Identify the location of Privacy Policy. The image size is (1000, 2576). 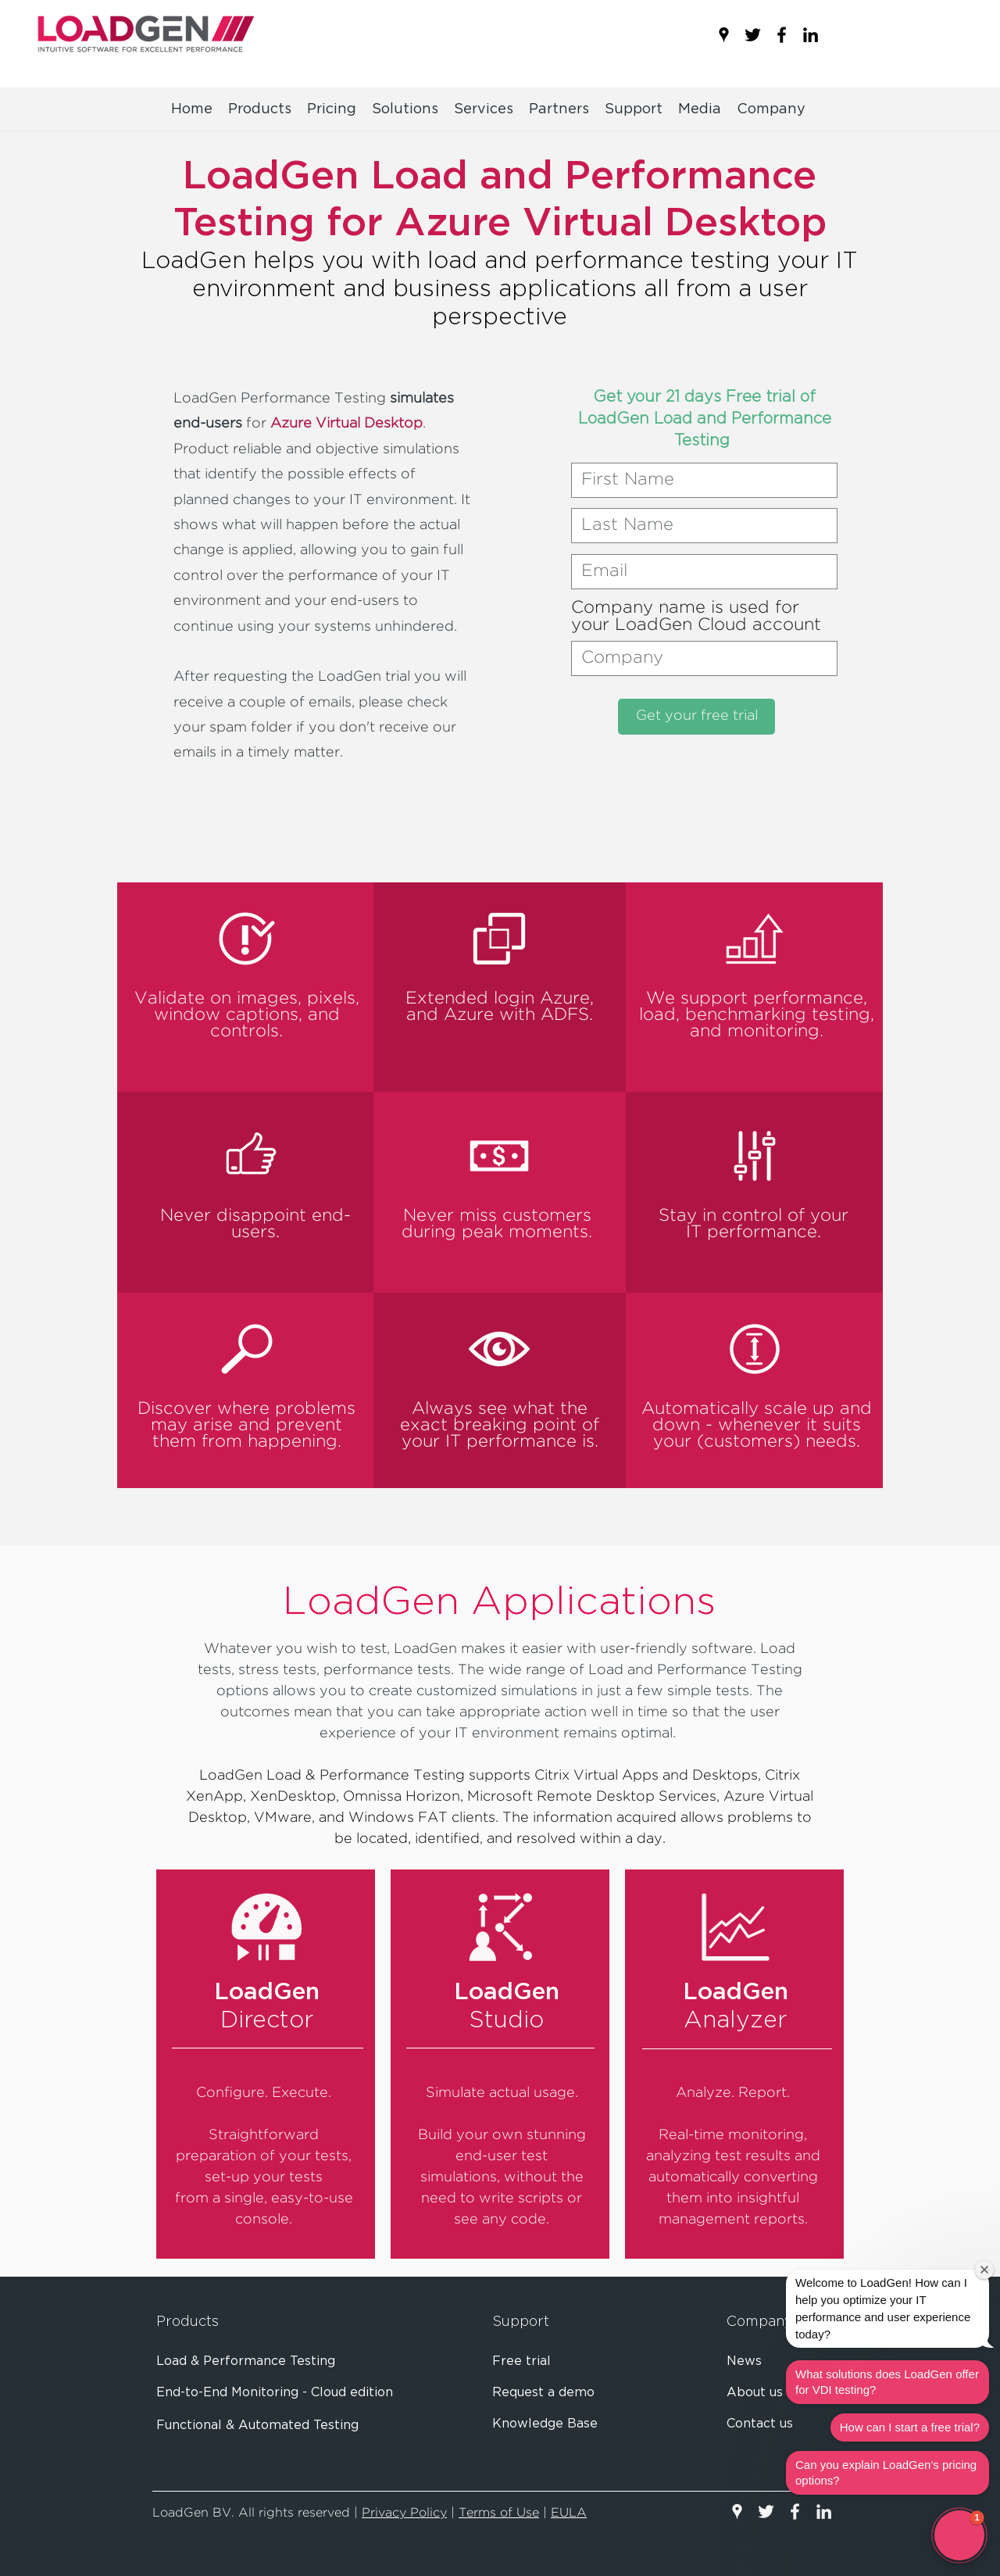
(404, 2513).